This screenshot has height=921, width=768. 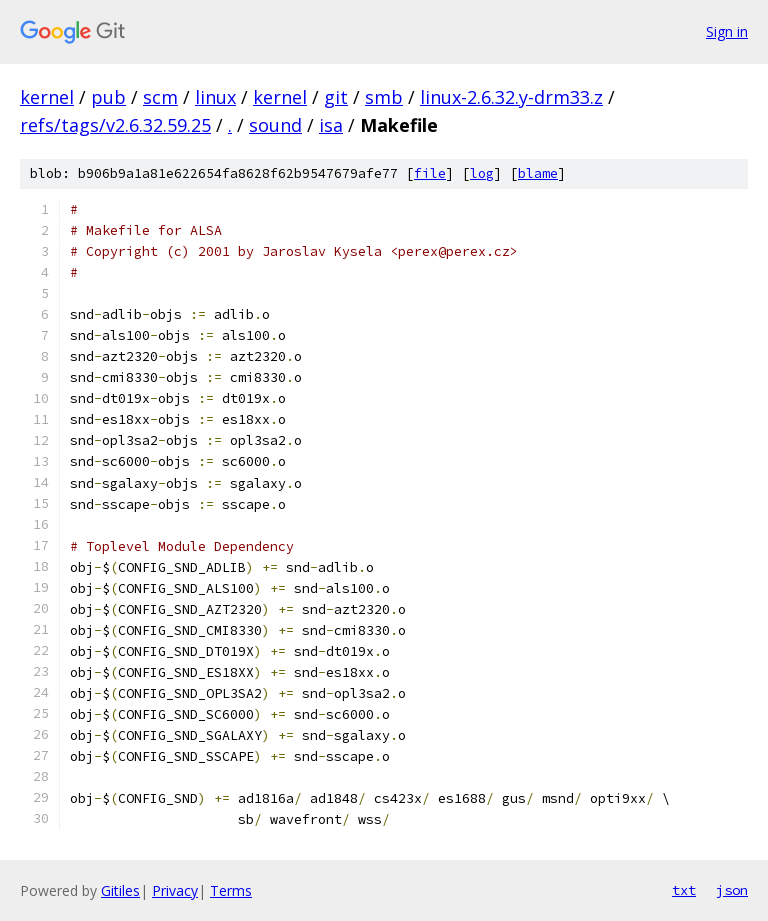 I want to click on sound, so click(x=275, y=125).